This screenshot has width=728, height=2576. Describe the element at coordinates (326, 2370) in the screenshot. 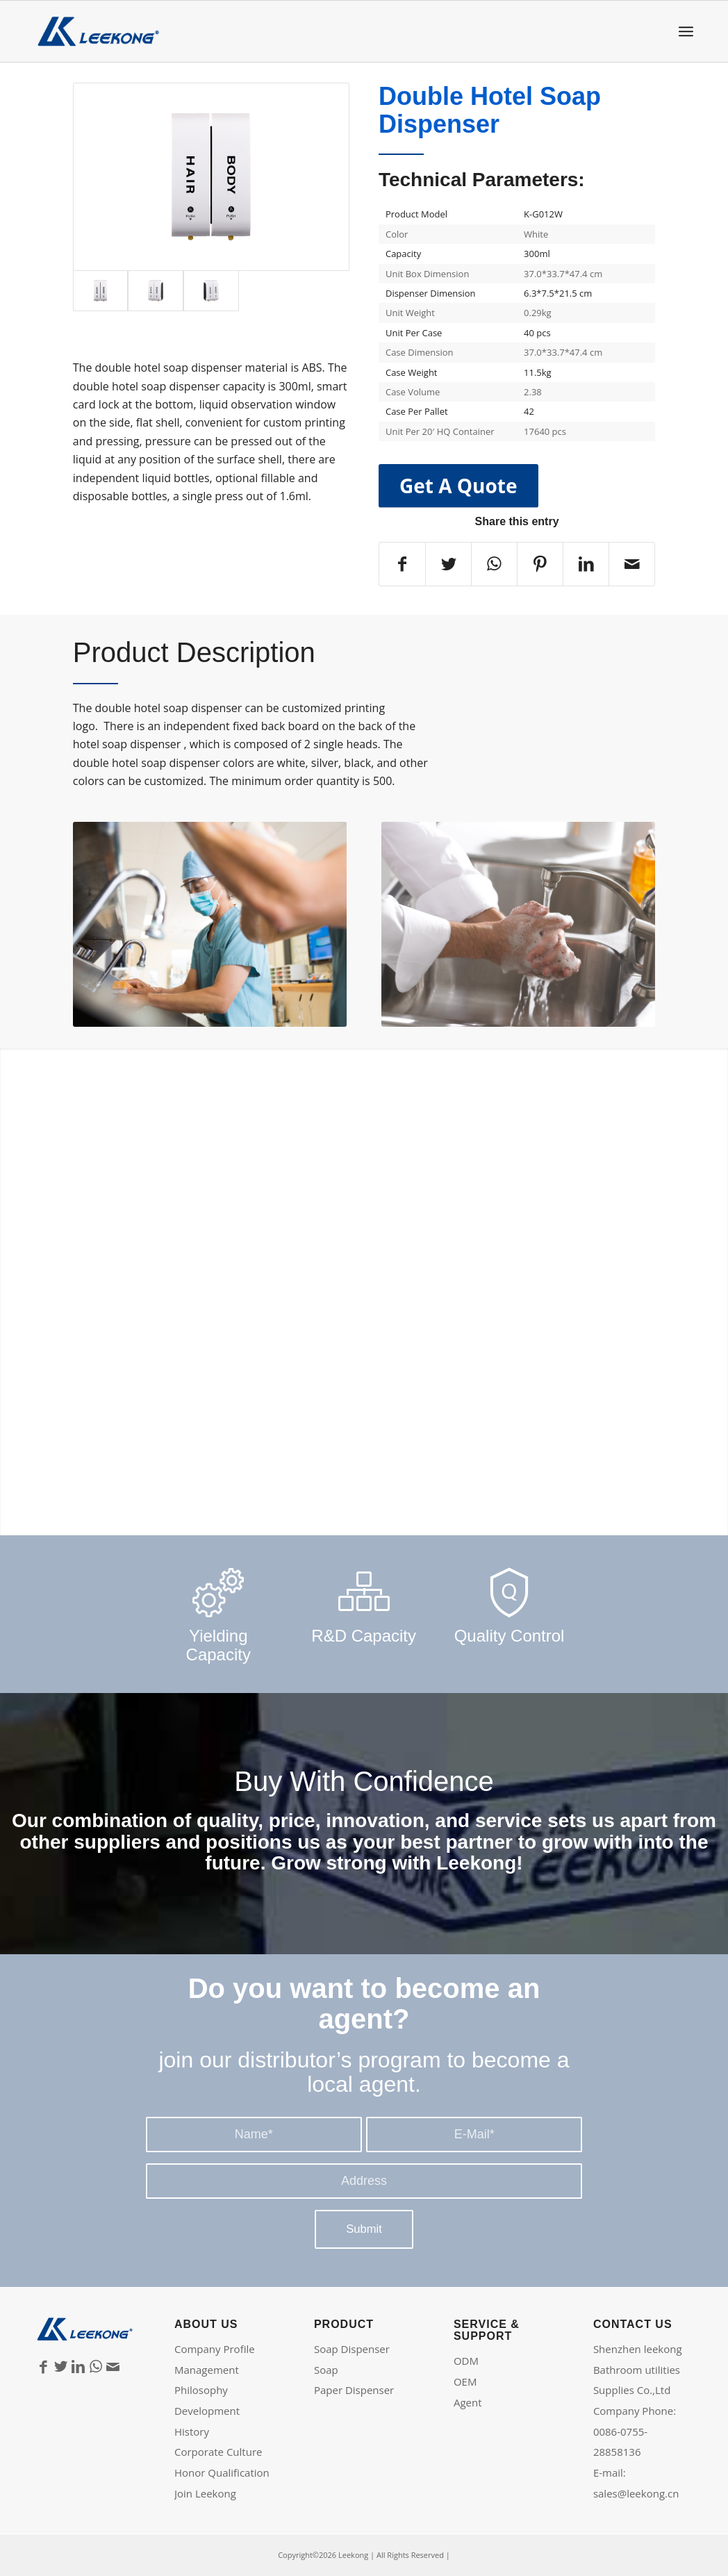

I see `Soap` at that location.